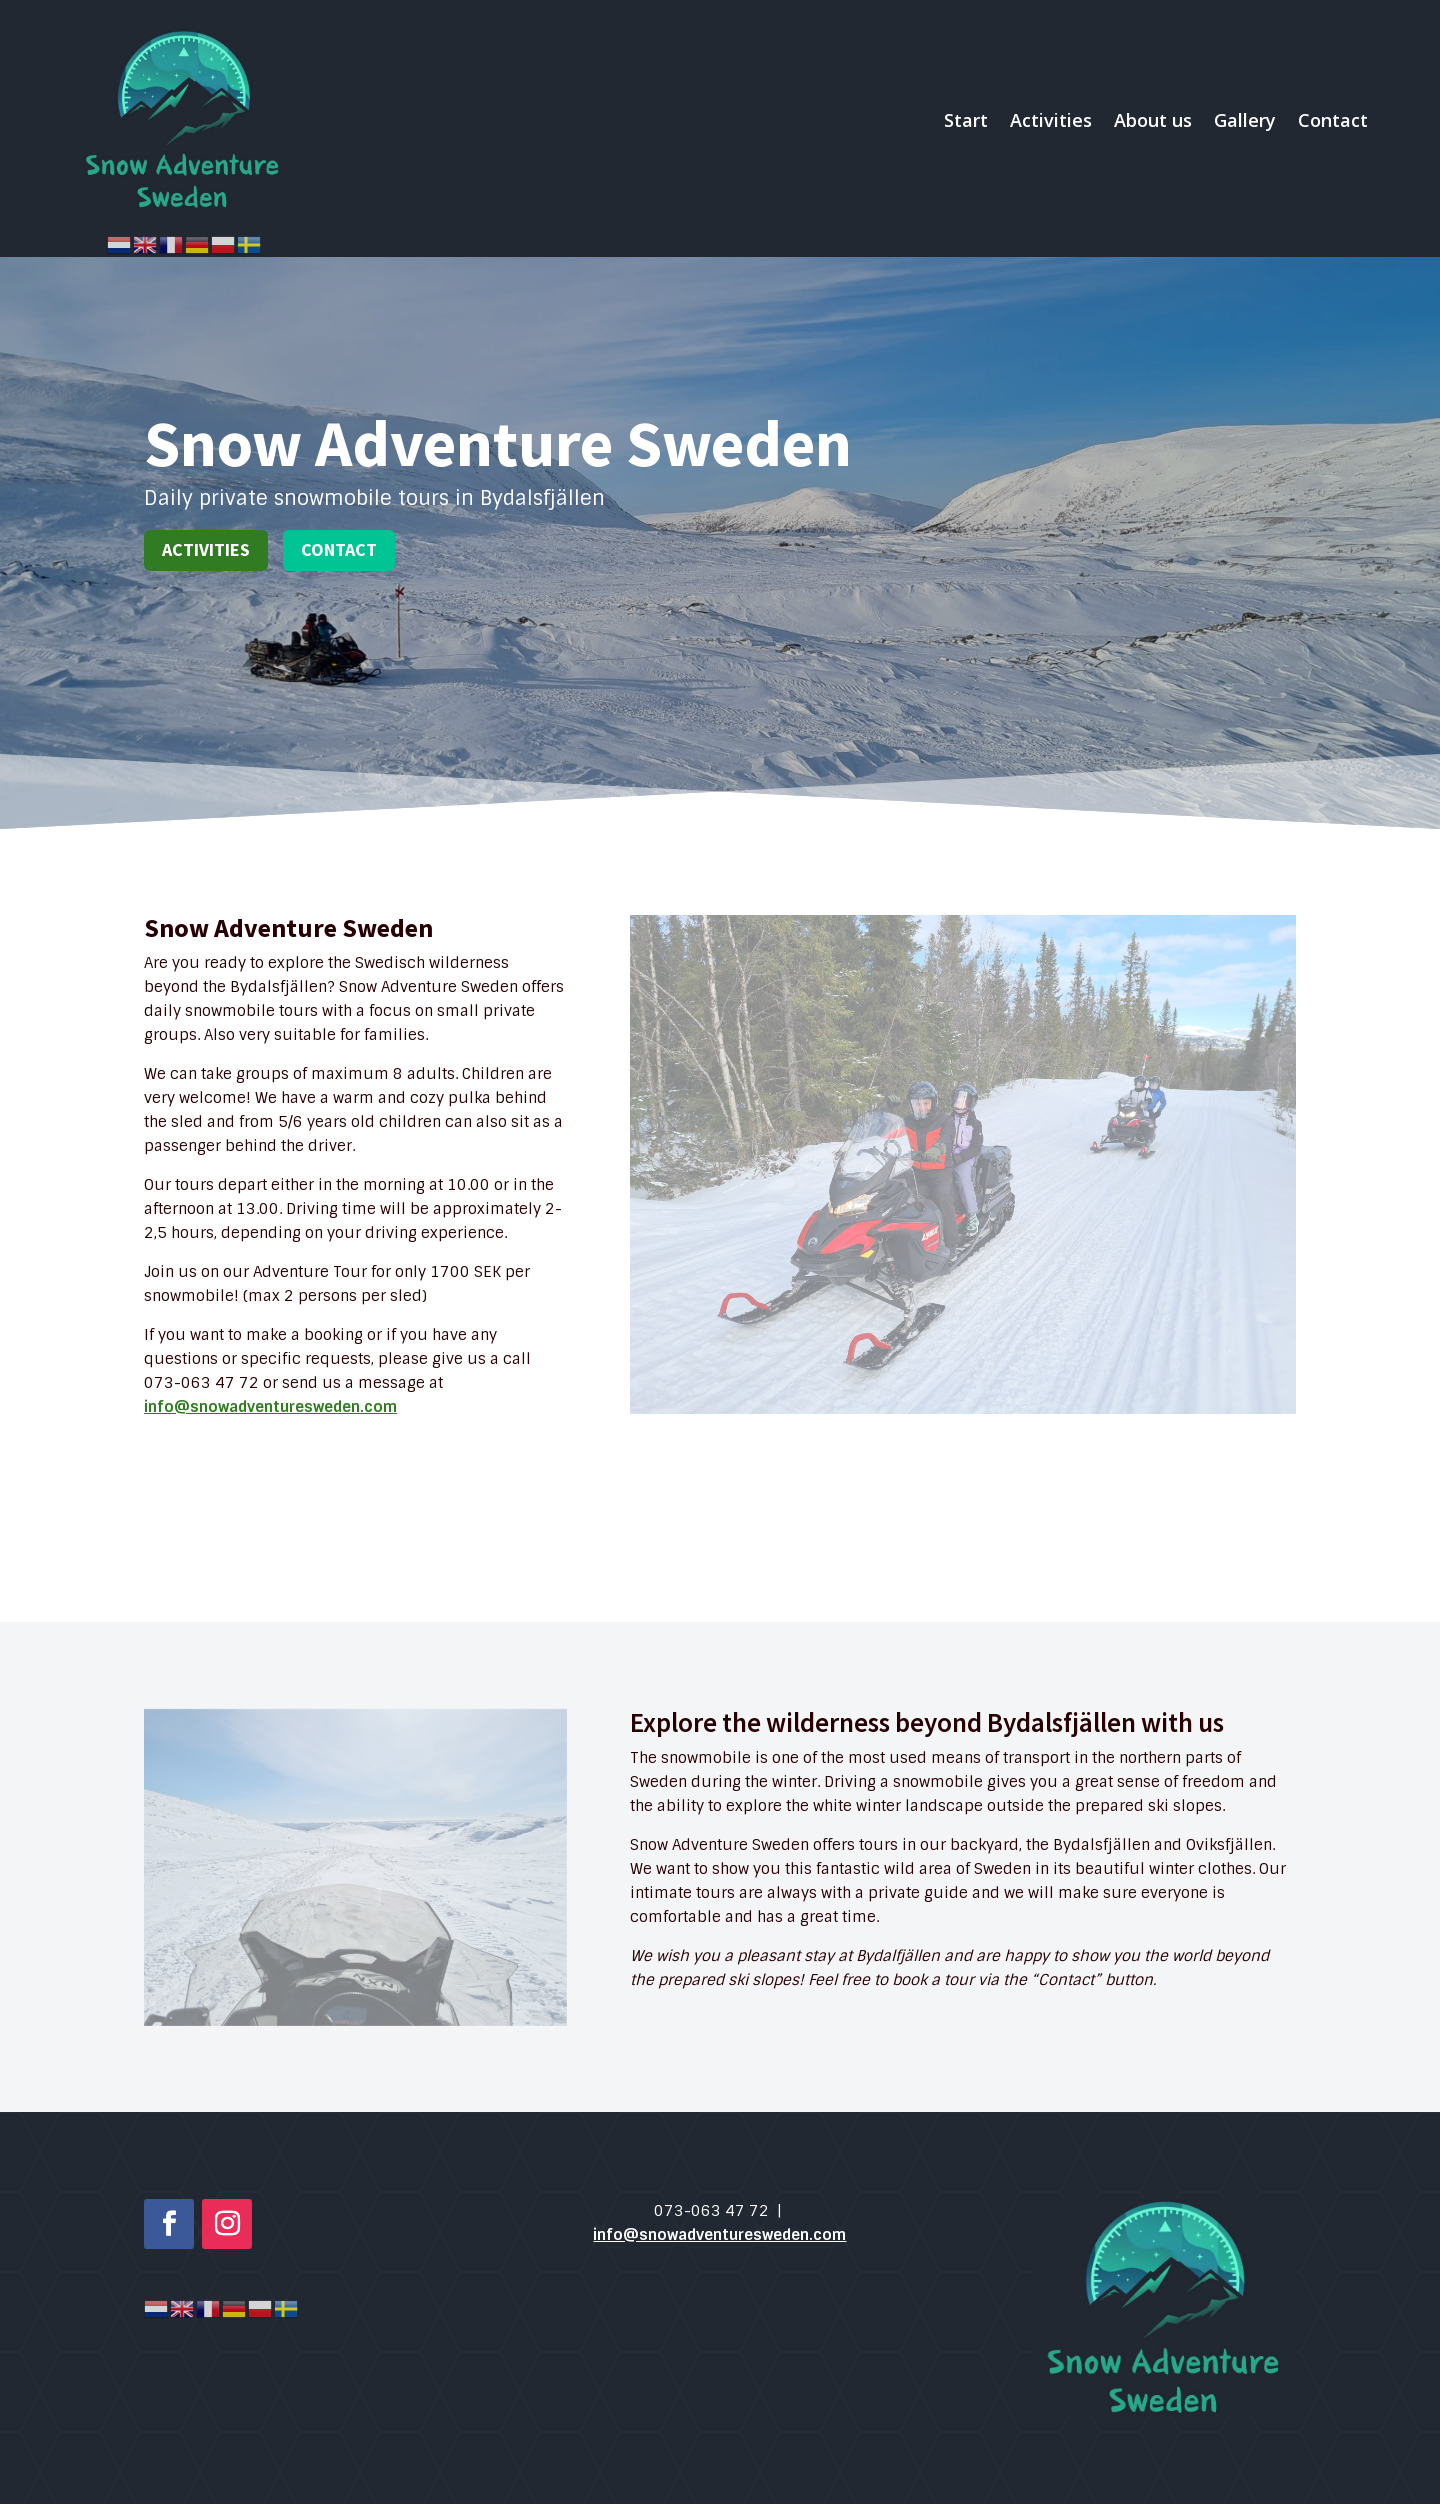 The width and height of the screenshot is (1440, 2504). I want to click on Gallery, so click(1245, 120).